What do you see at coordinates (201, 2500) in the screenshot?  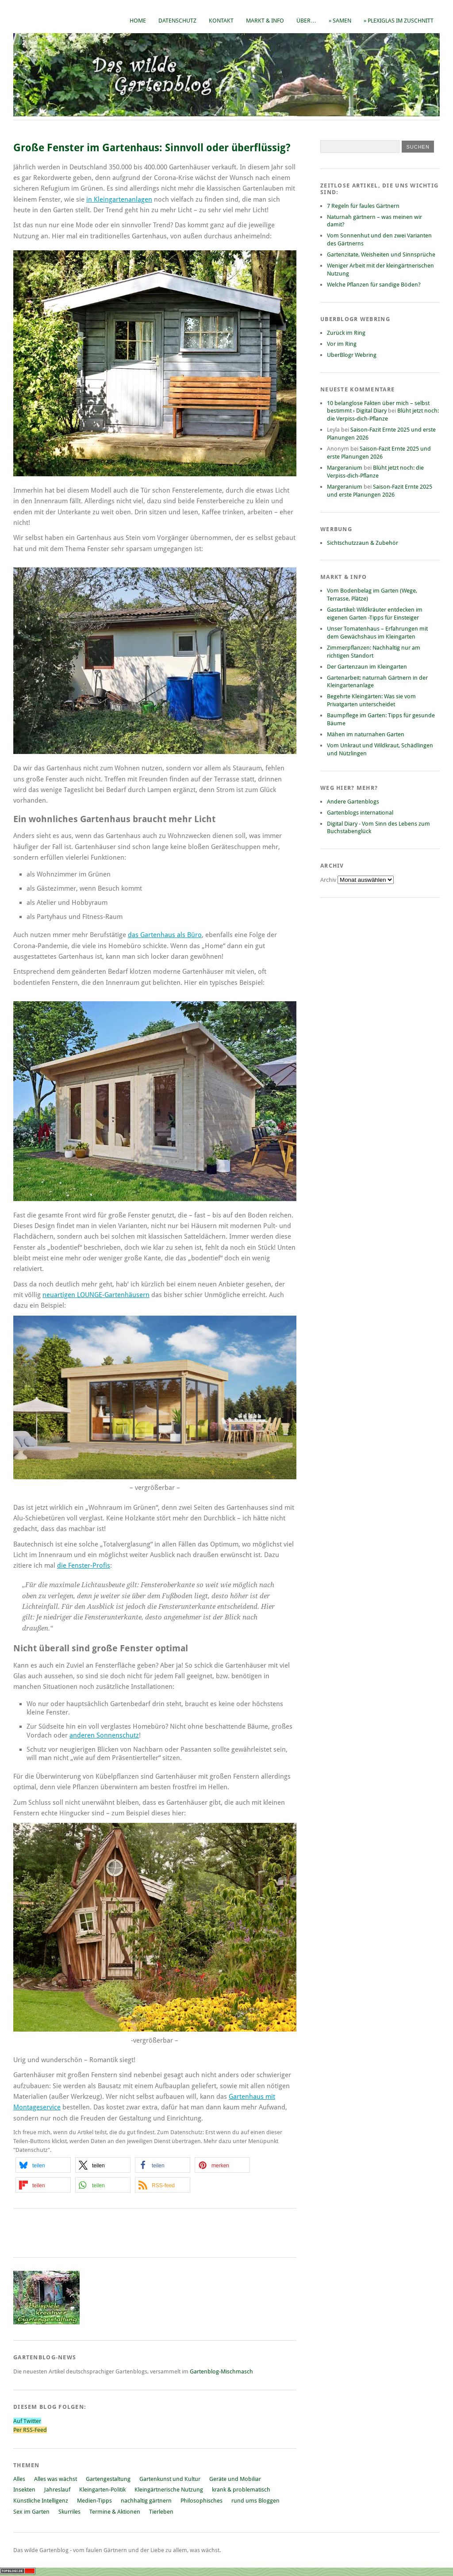 I see `Philosophisches` at bounding box center [201, 2500].